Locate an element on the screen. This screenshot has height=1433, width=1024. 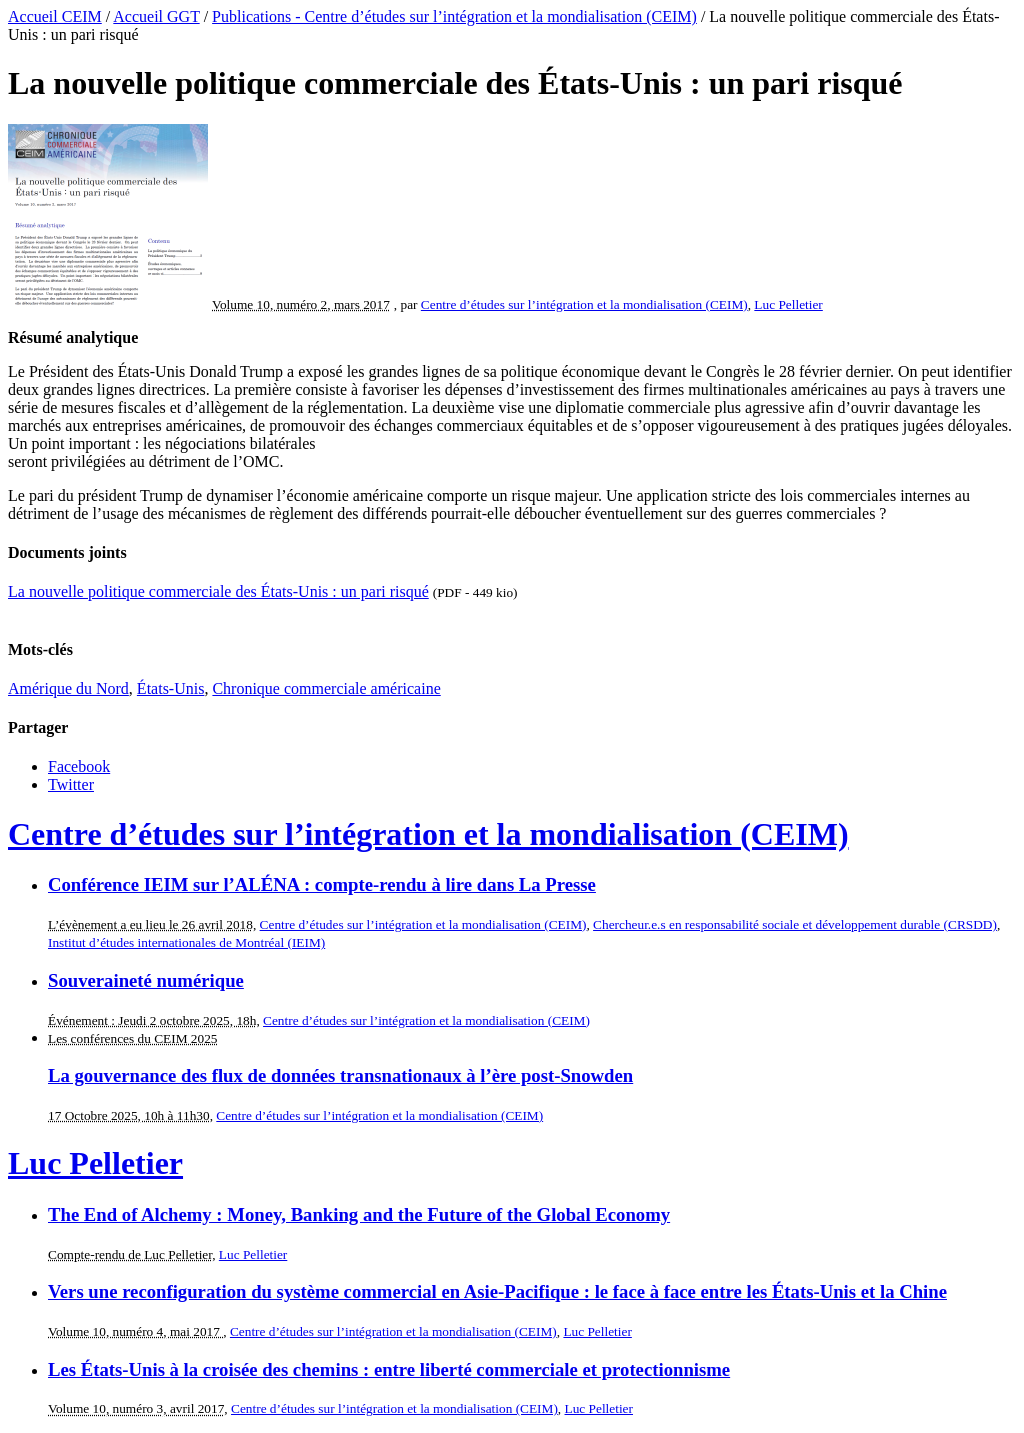
Conférence IEIM sur l’ALÉNA : compte-rendu à lire dans La Presse is located at coordinates (322, 884).